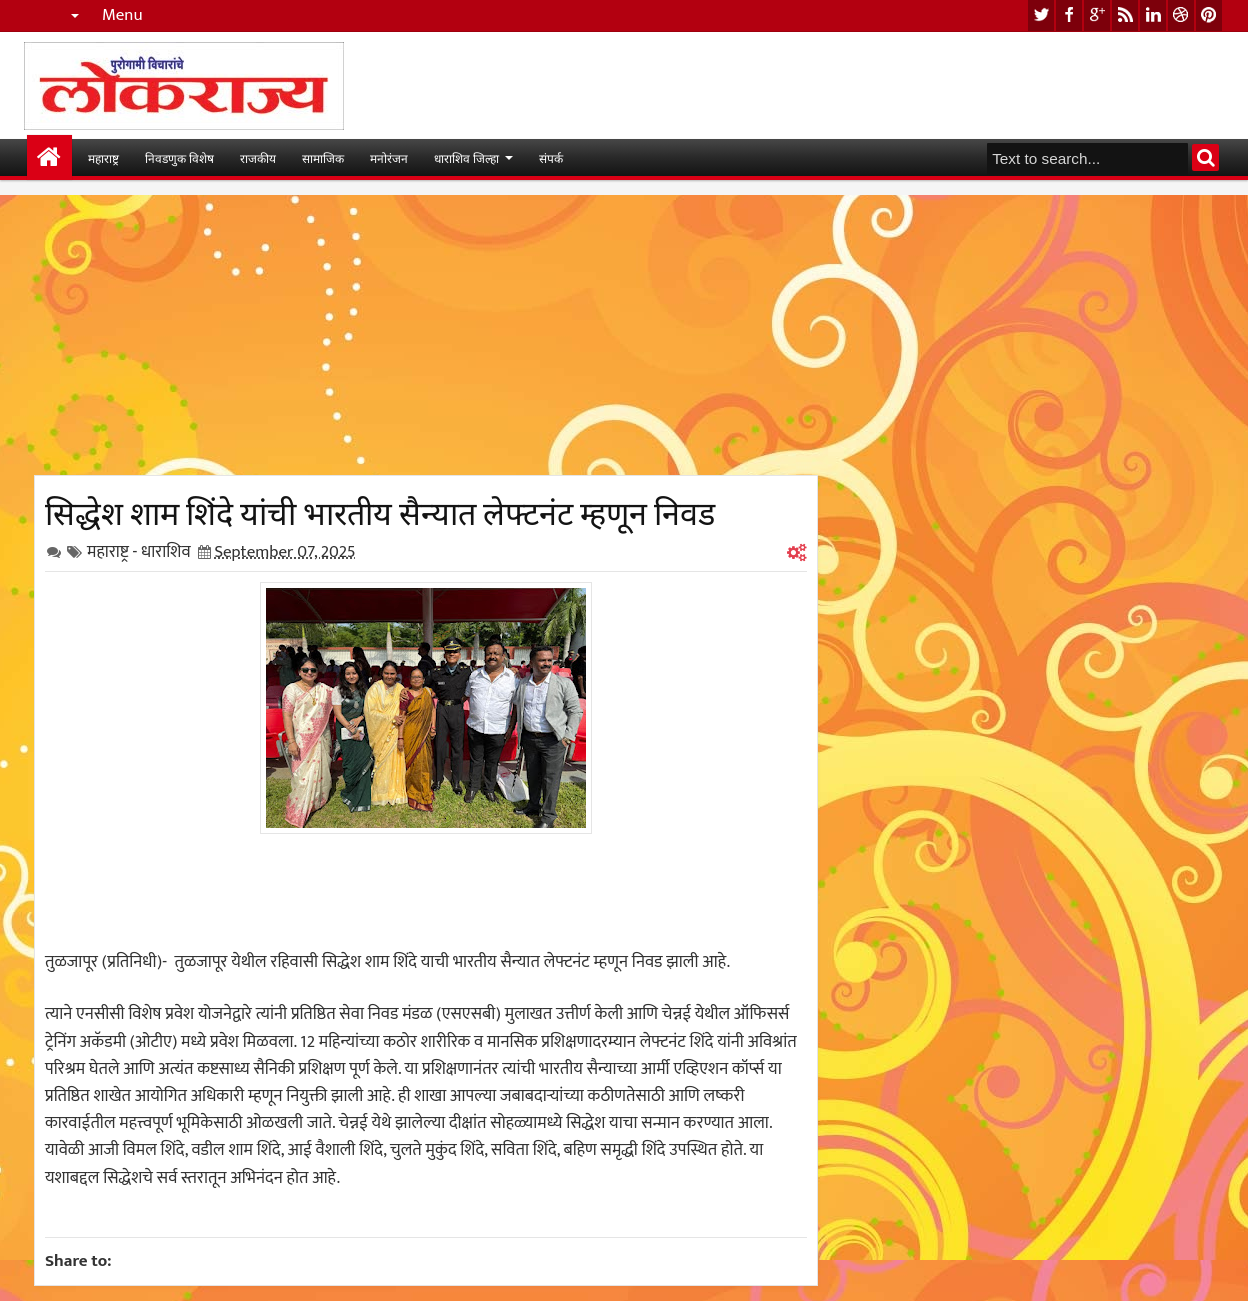  What do you see at coordinates (380, 510) in the screenshot?
I see `सिद्धेश शाम शिंदे यांची भारतीय सैन्यात लेफ्टनंट म्हणून निवड` at bounding box center [380, 510].